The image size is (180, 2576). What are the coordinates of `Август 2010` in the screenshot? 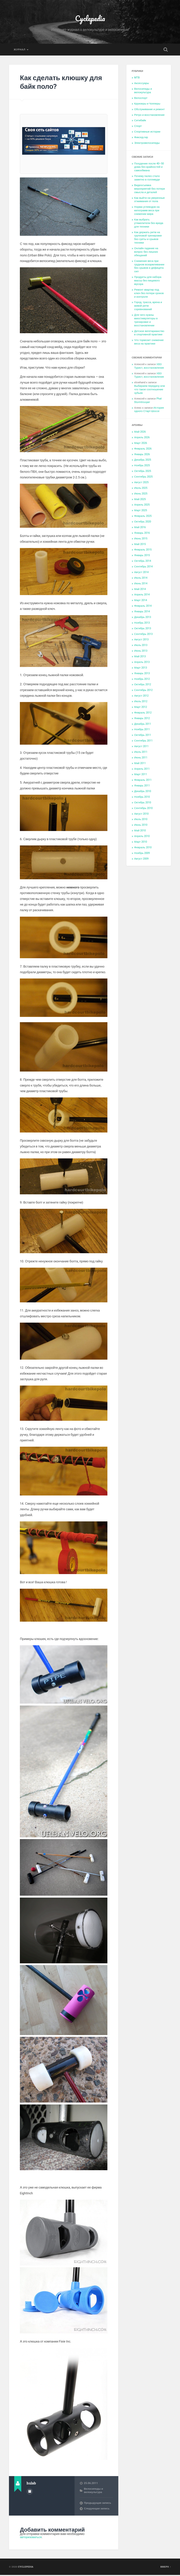 It's located at (141, 814).